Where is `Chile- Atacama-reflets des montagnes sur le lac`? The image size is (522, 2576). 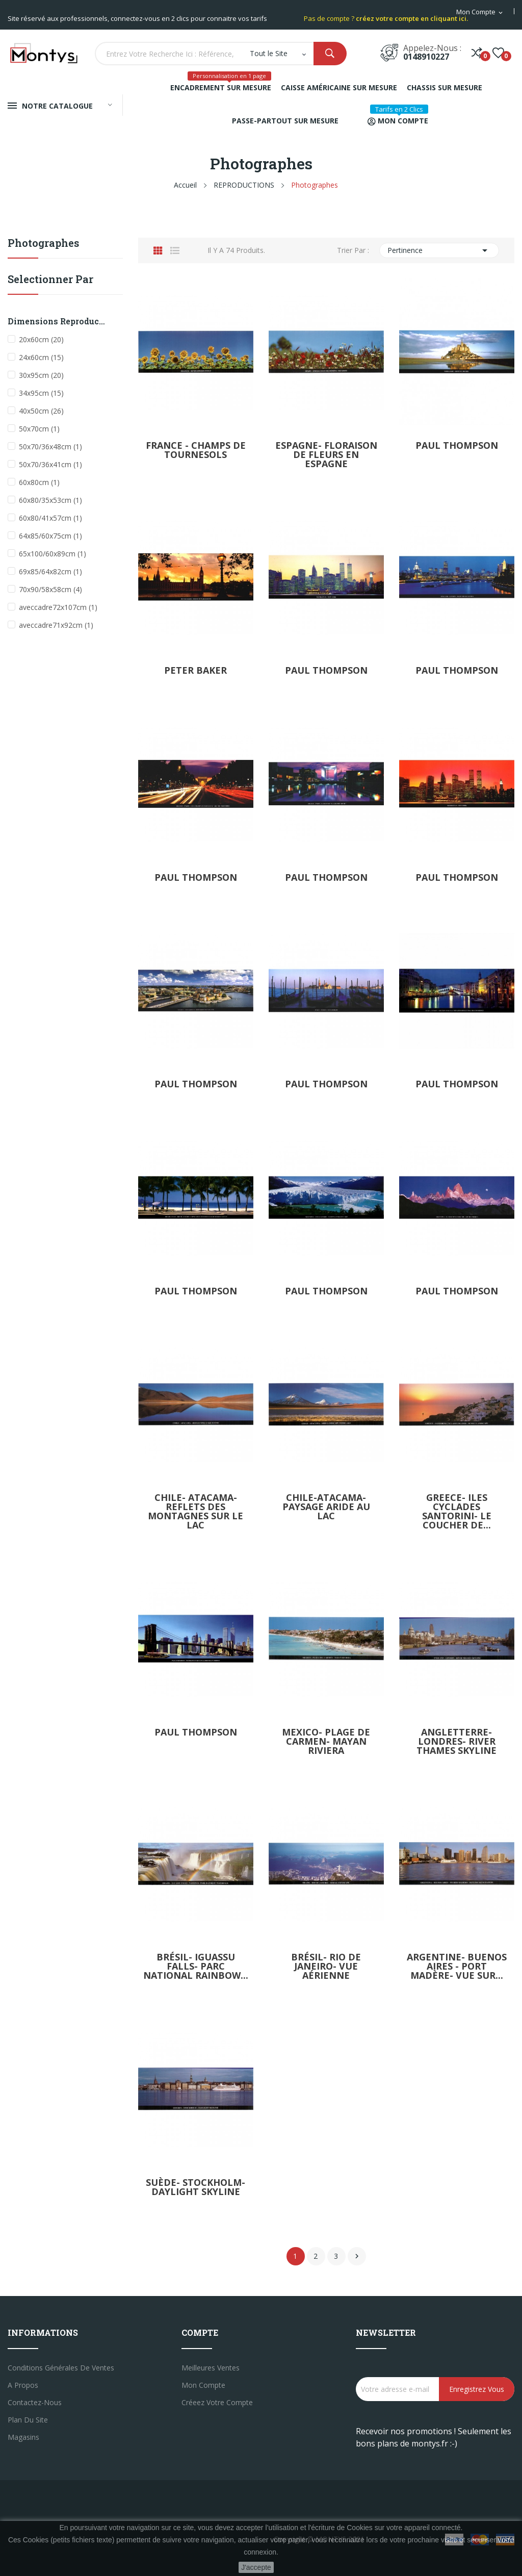 Chile- Atacama-reflets des montagnes sur le lac is located at coordinates (195, 1511).